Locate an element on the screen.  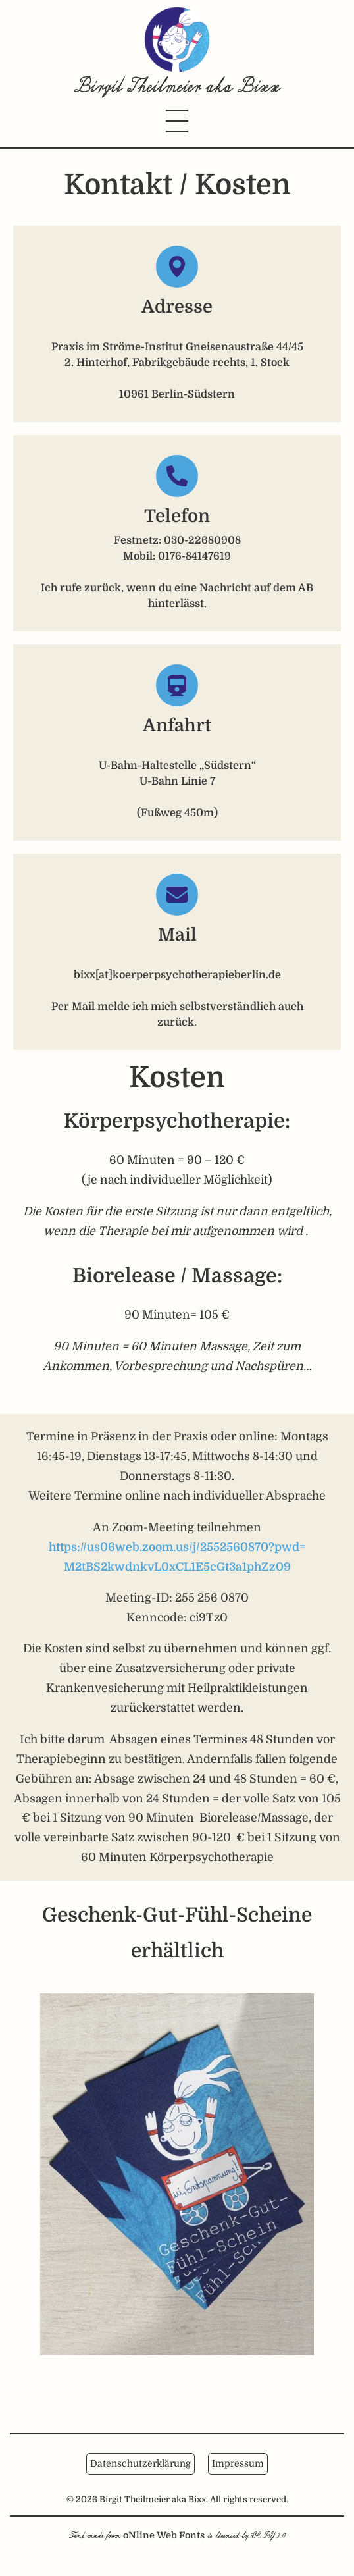
oNline Web Fonts is located at coordinates (164, 2535).